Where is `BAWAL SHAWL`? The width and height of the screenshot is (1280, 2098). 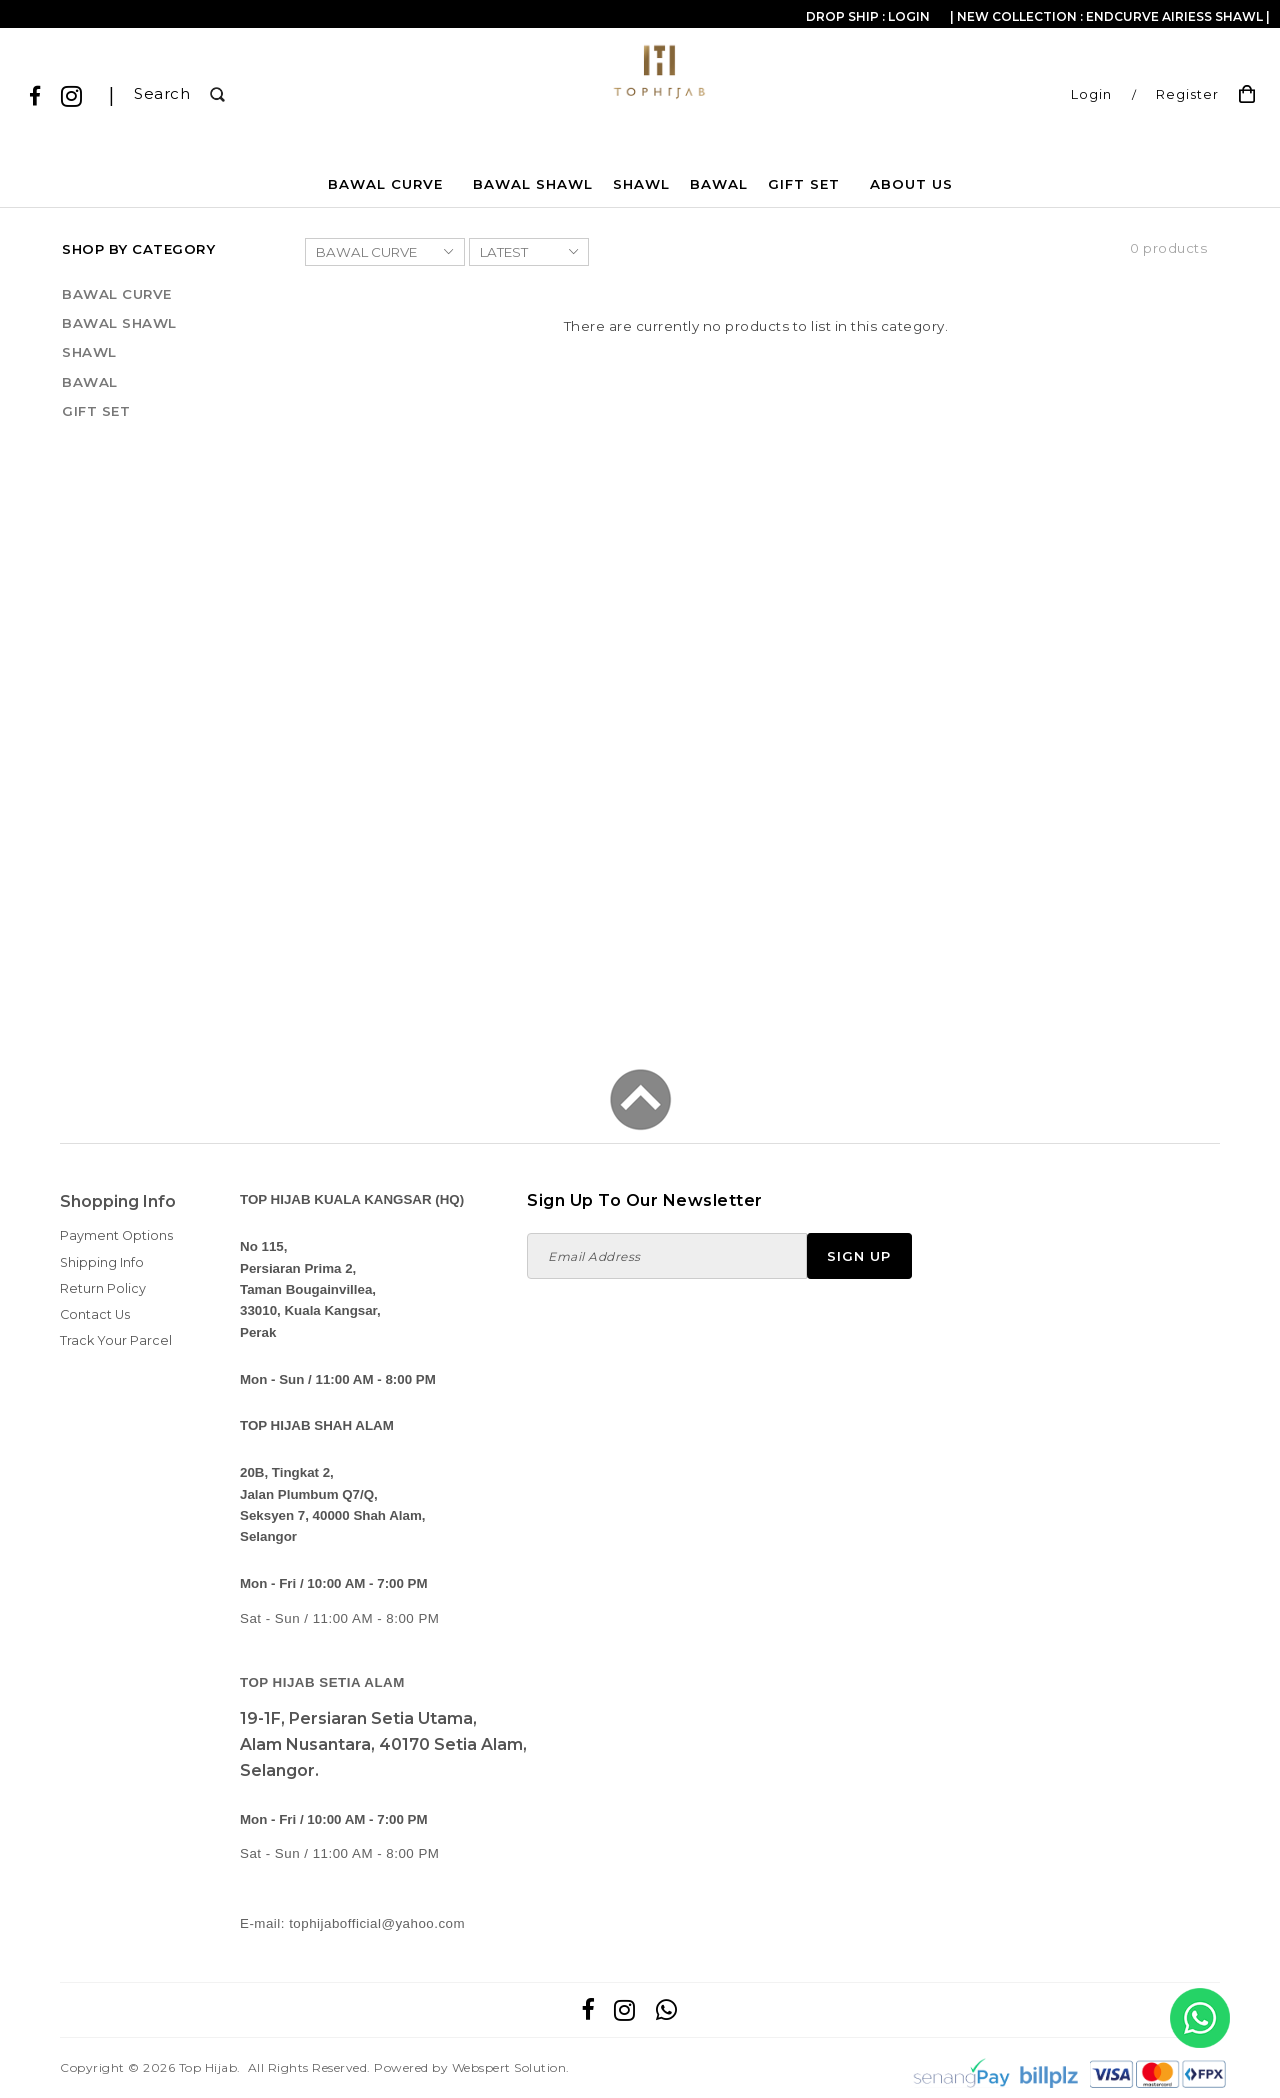
BAWAL SHAWL is located at coordinates (533, 184).